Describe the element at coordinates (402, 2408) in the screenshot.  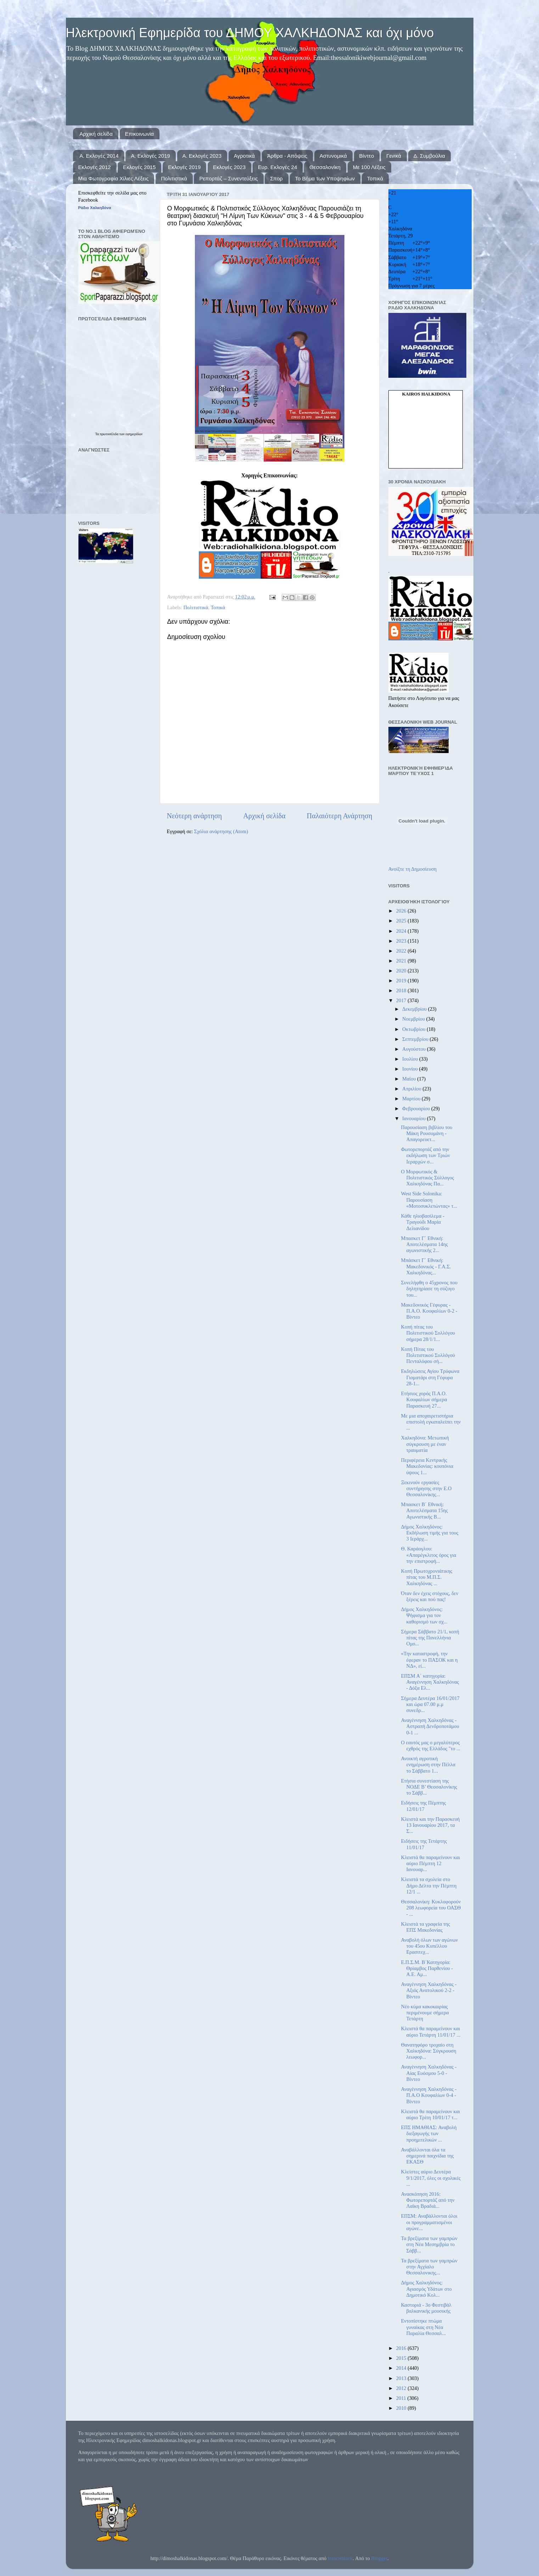
I see `2010` at that location.